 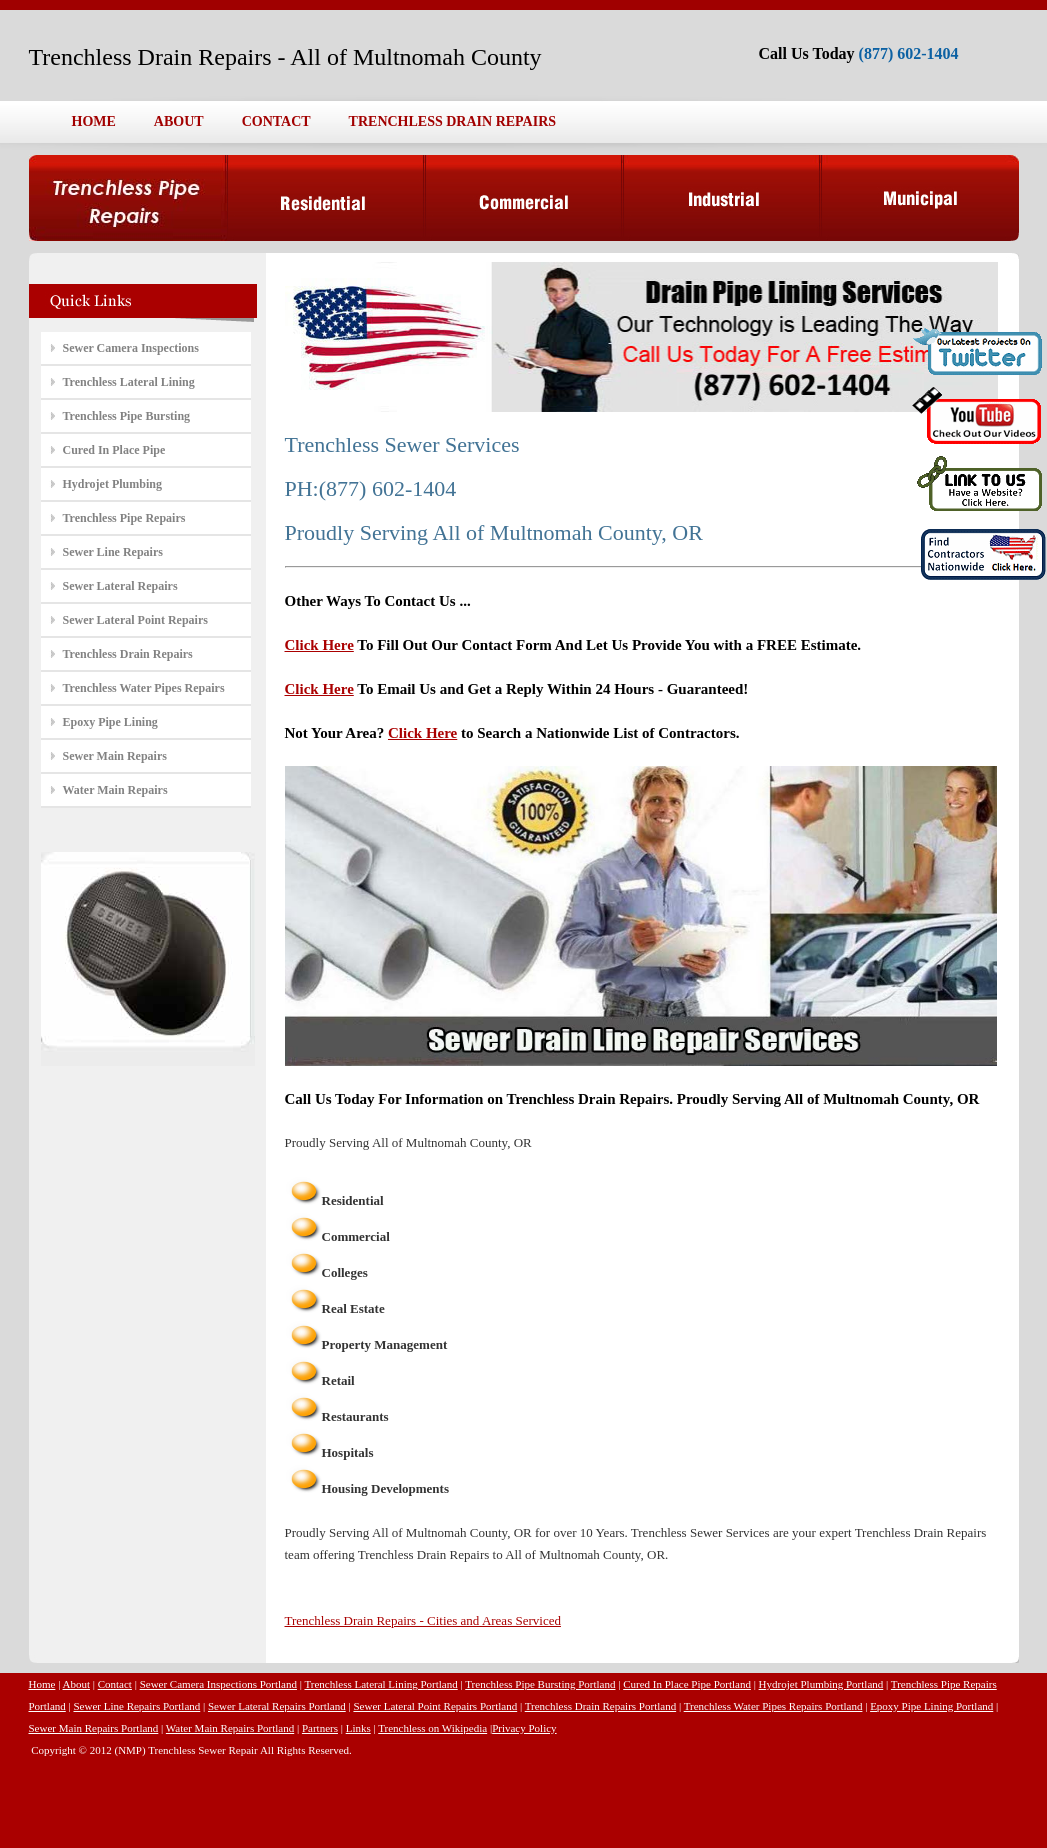 What do you see at coordinates (773, 1706) in the screenshot?
I see `Trenchless Water Pipes Repairs Portland` at bounding box center [773, 1706].